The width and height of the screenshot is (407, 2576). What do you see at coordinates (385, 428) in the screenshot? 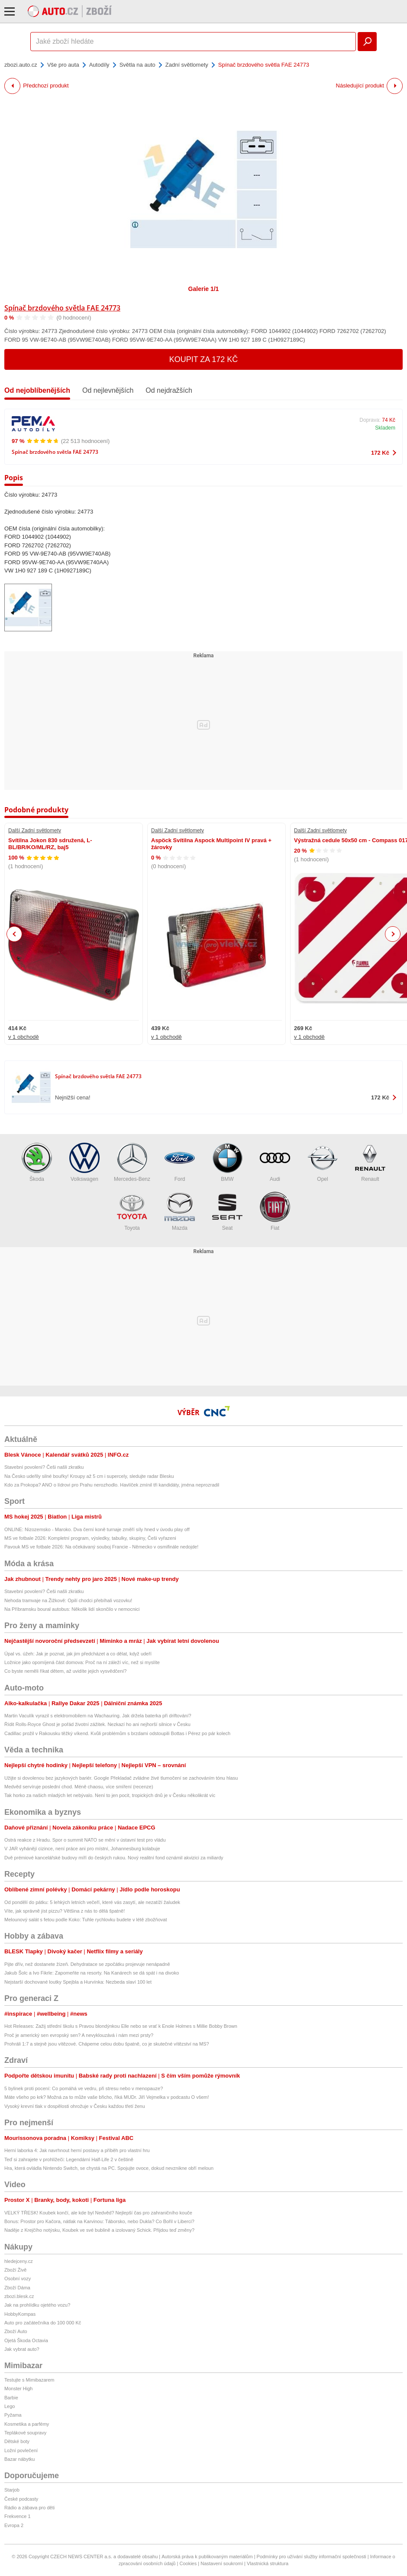
I see `Skladem` at bounding box center [385, 428].